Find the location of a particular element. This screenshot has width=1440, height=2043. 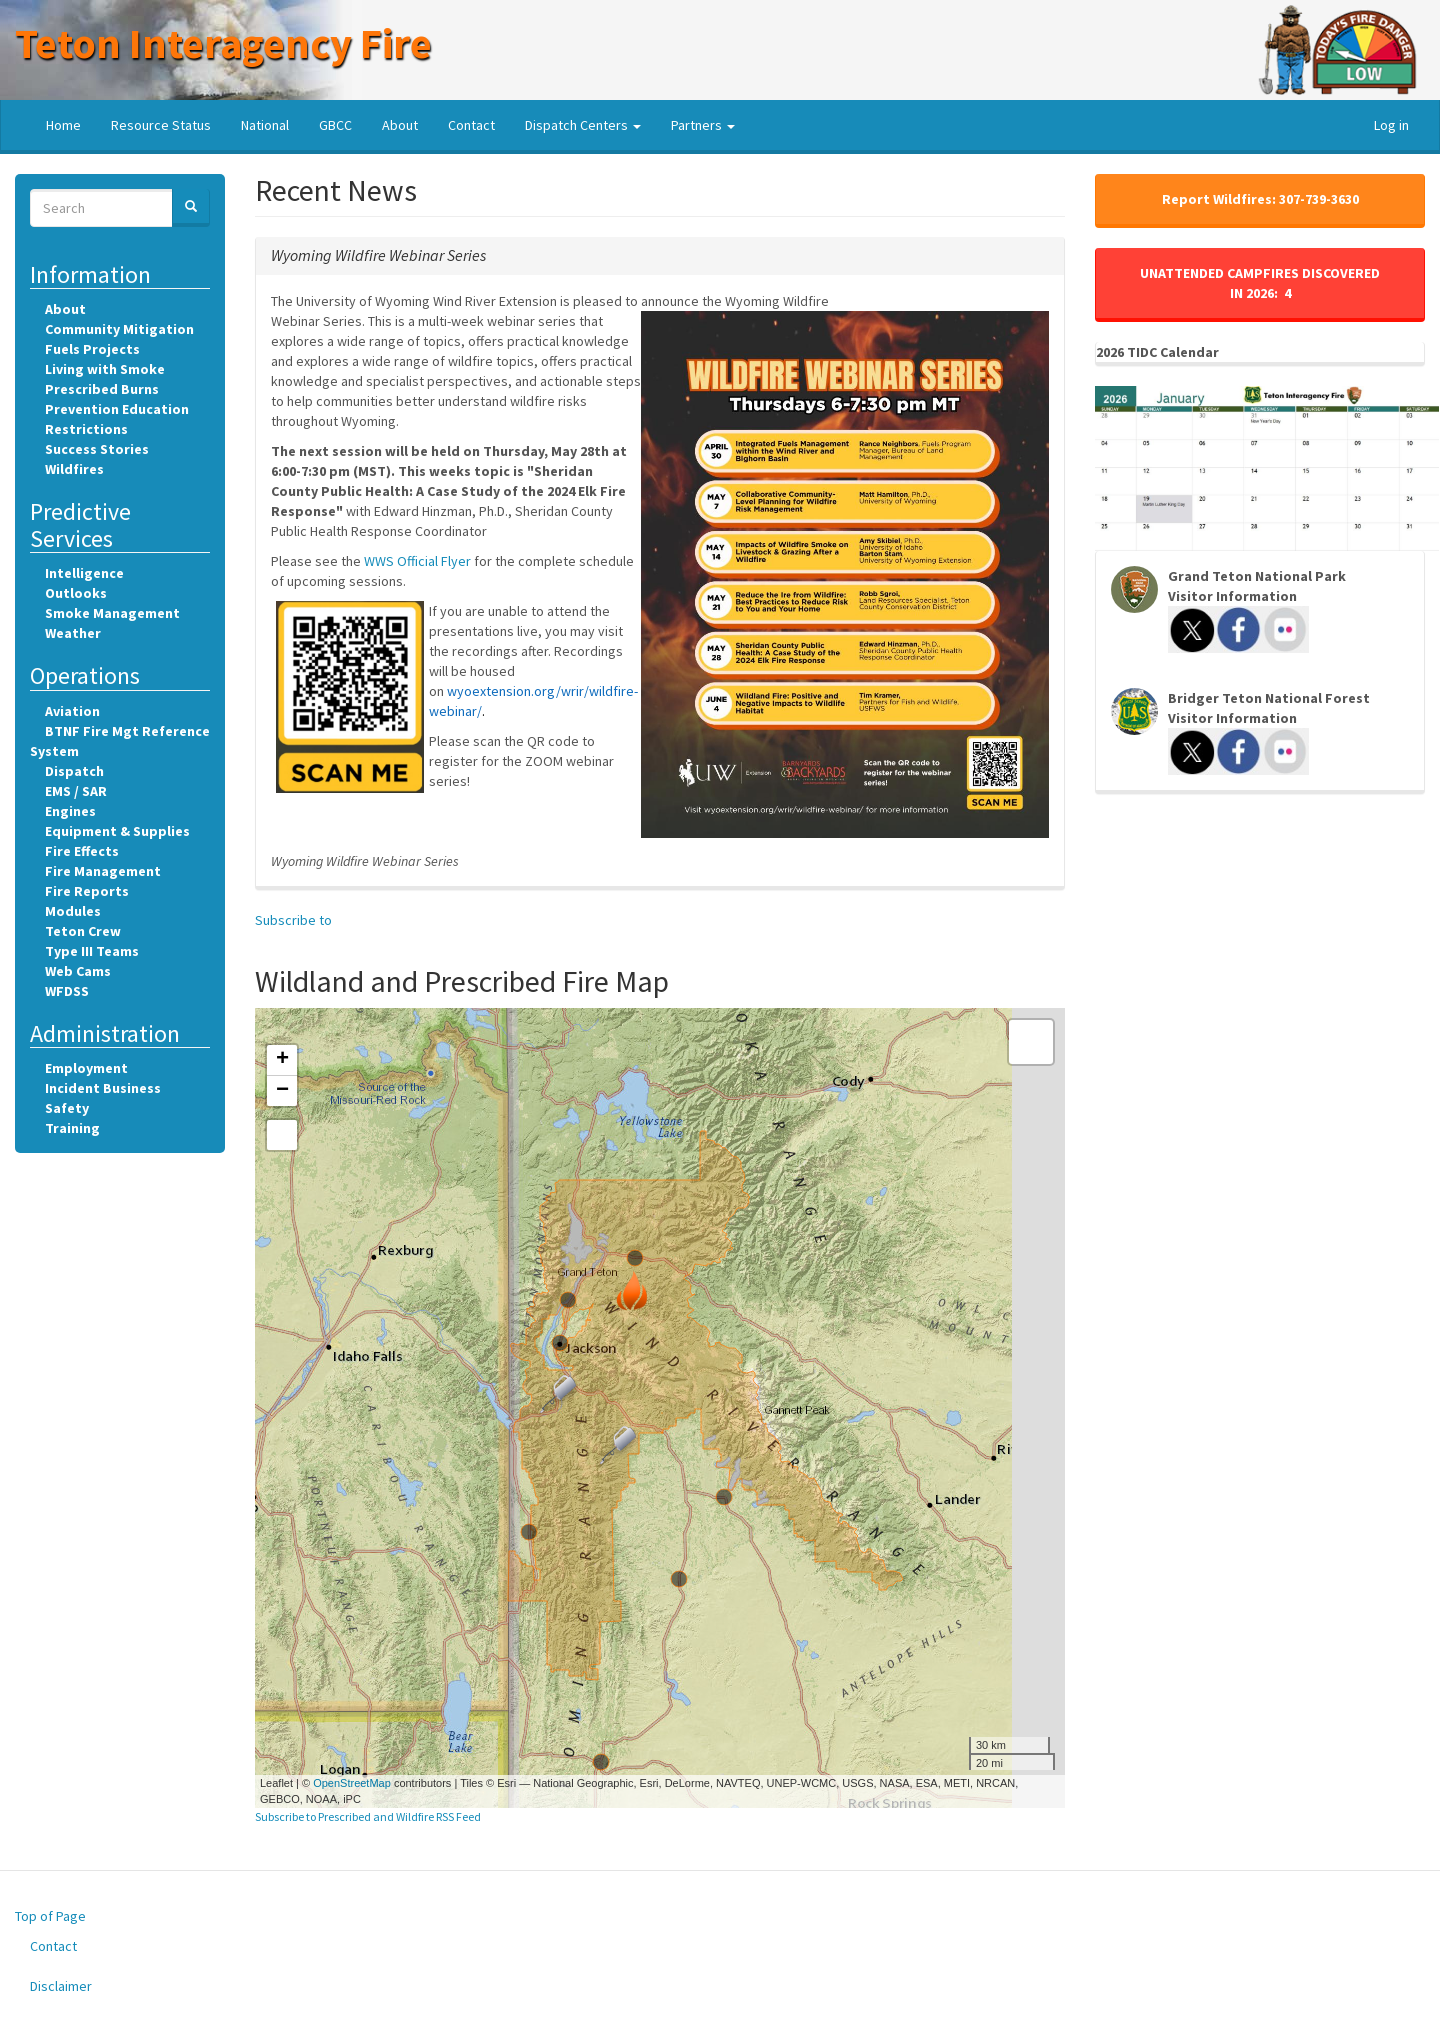

Log in is located at coordinates (1391, 125).